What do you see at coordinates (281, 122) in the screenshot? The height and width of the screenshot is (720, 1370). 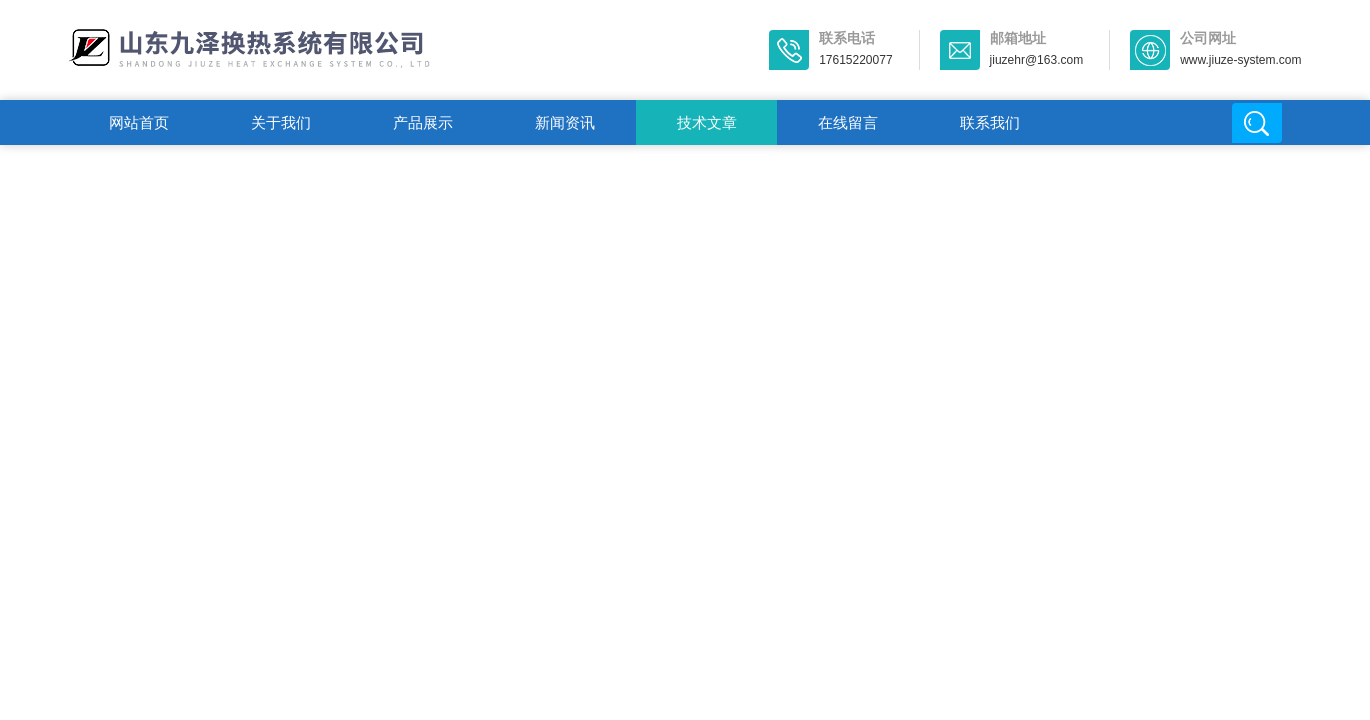 I see `关于我们` at bounding box center [281, 122].